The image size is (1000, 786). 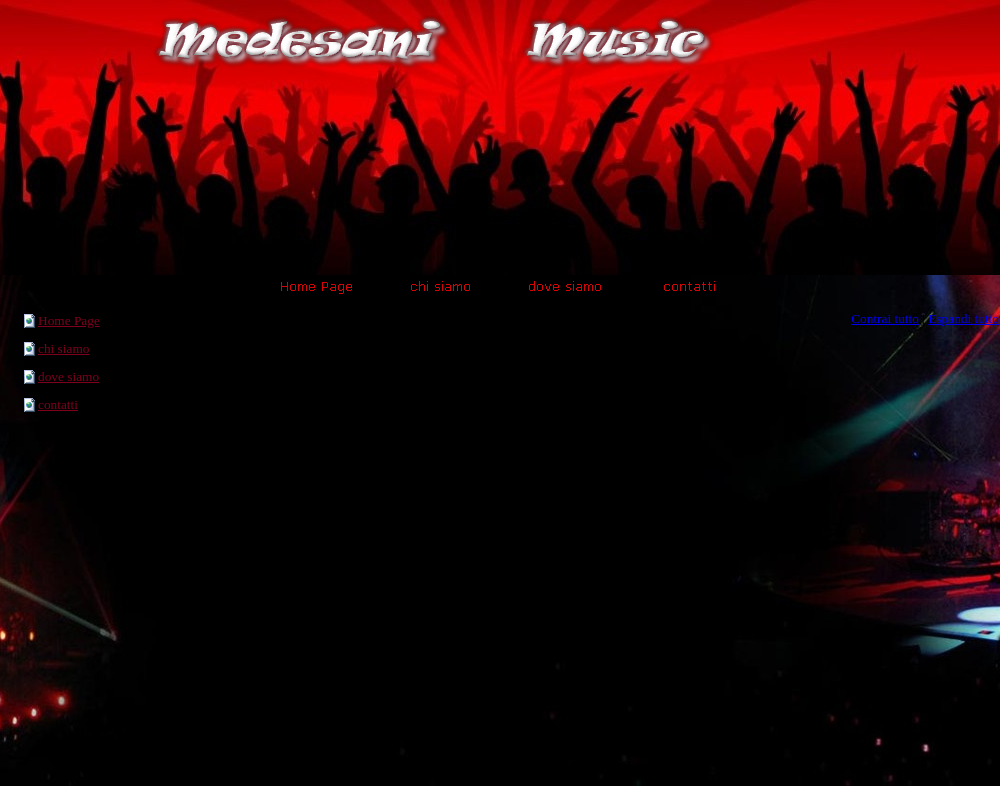 I want to click on Espandi tutto, so click(x=963, y=318).